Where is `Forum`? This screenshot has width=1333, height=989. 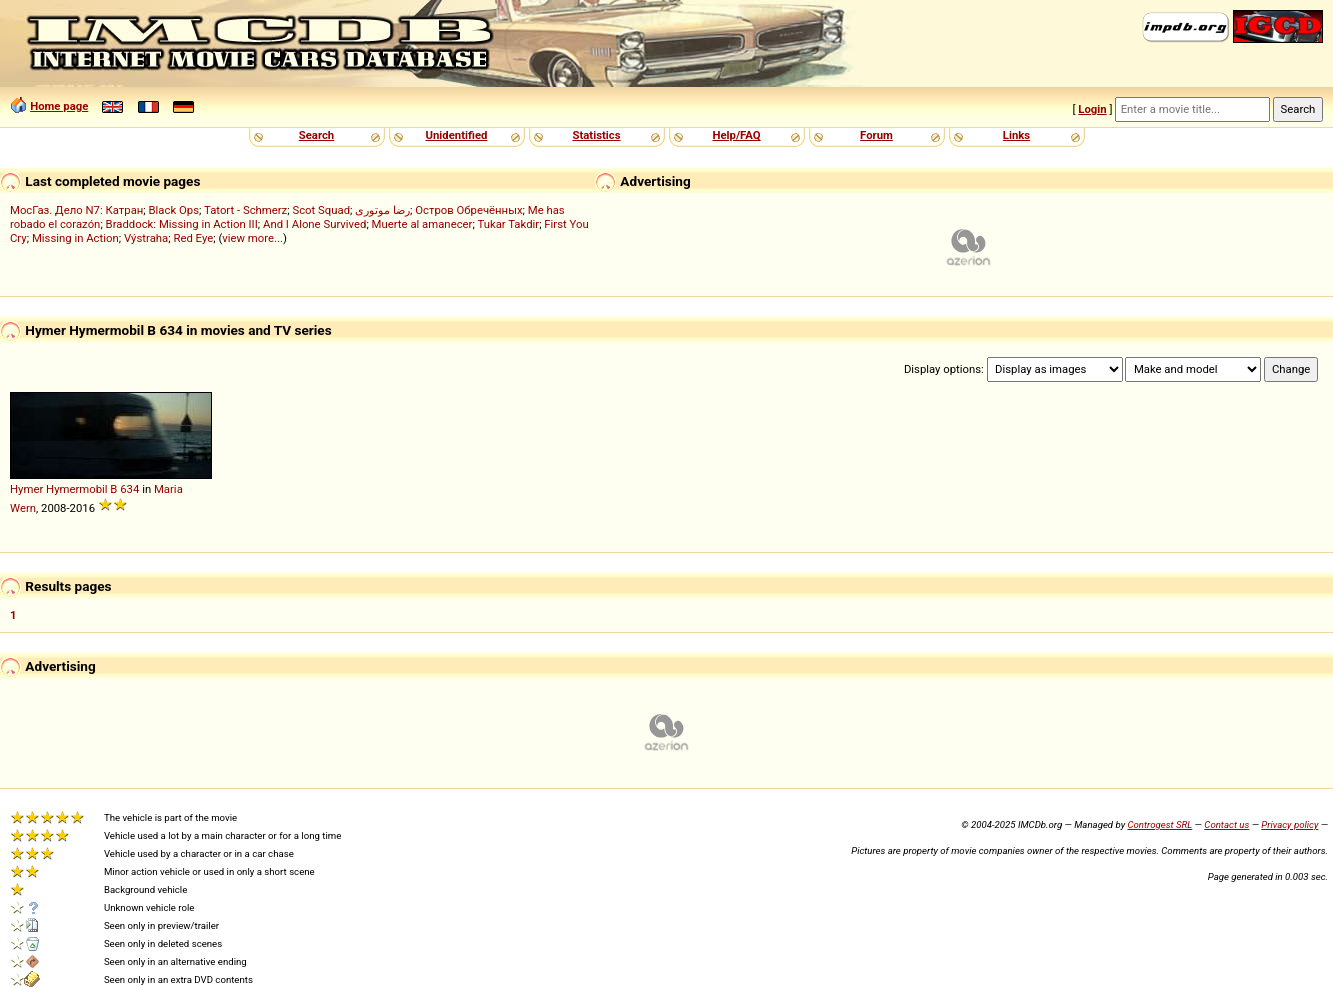
Forum is located at coordinates (876, 135).